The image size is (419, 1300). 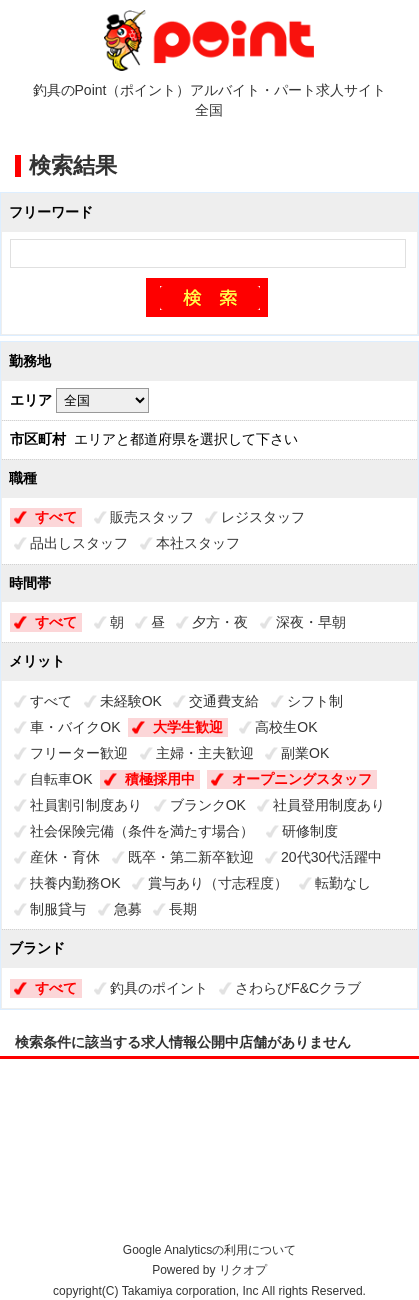 I want to click on 副業OK, so click(x=305, y=753).